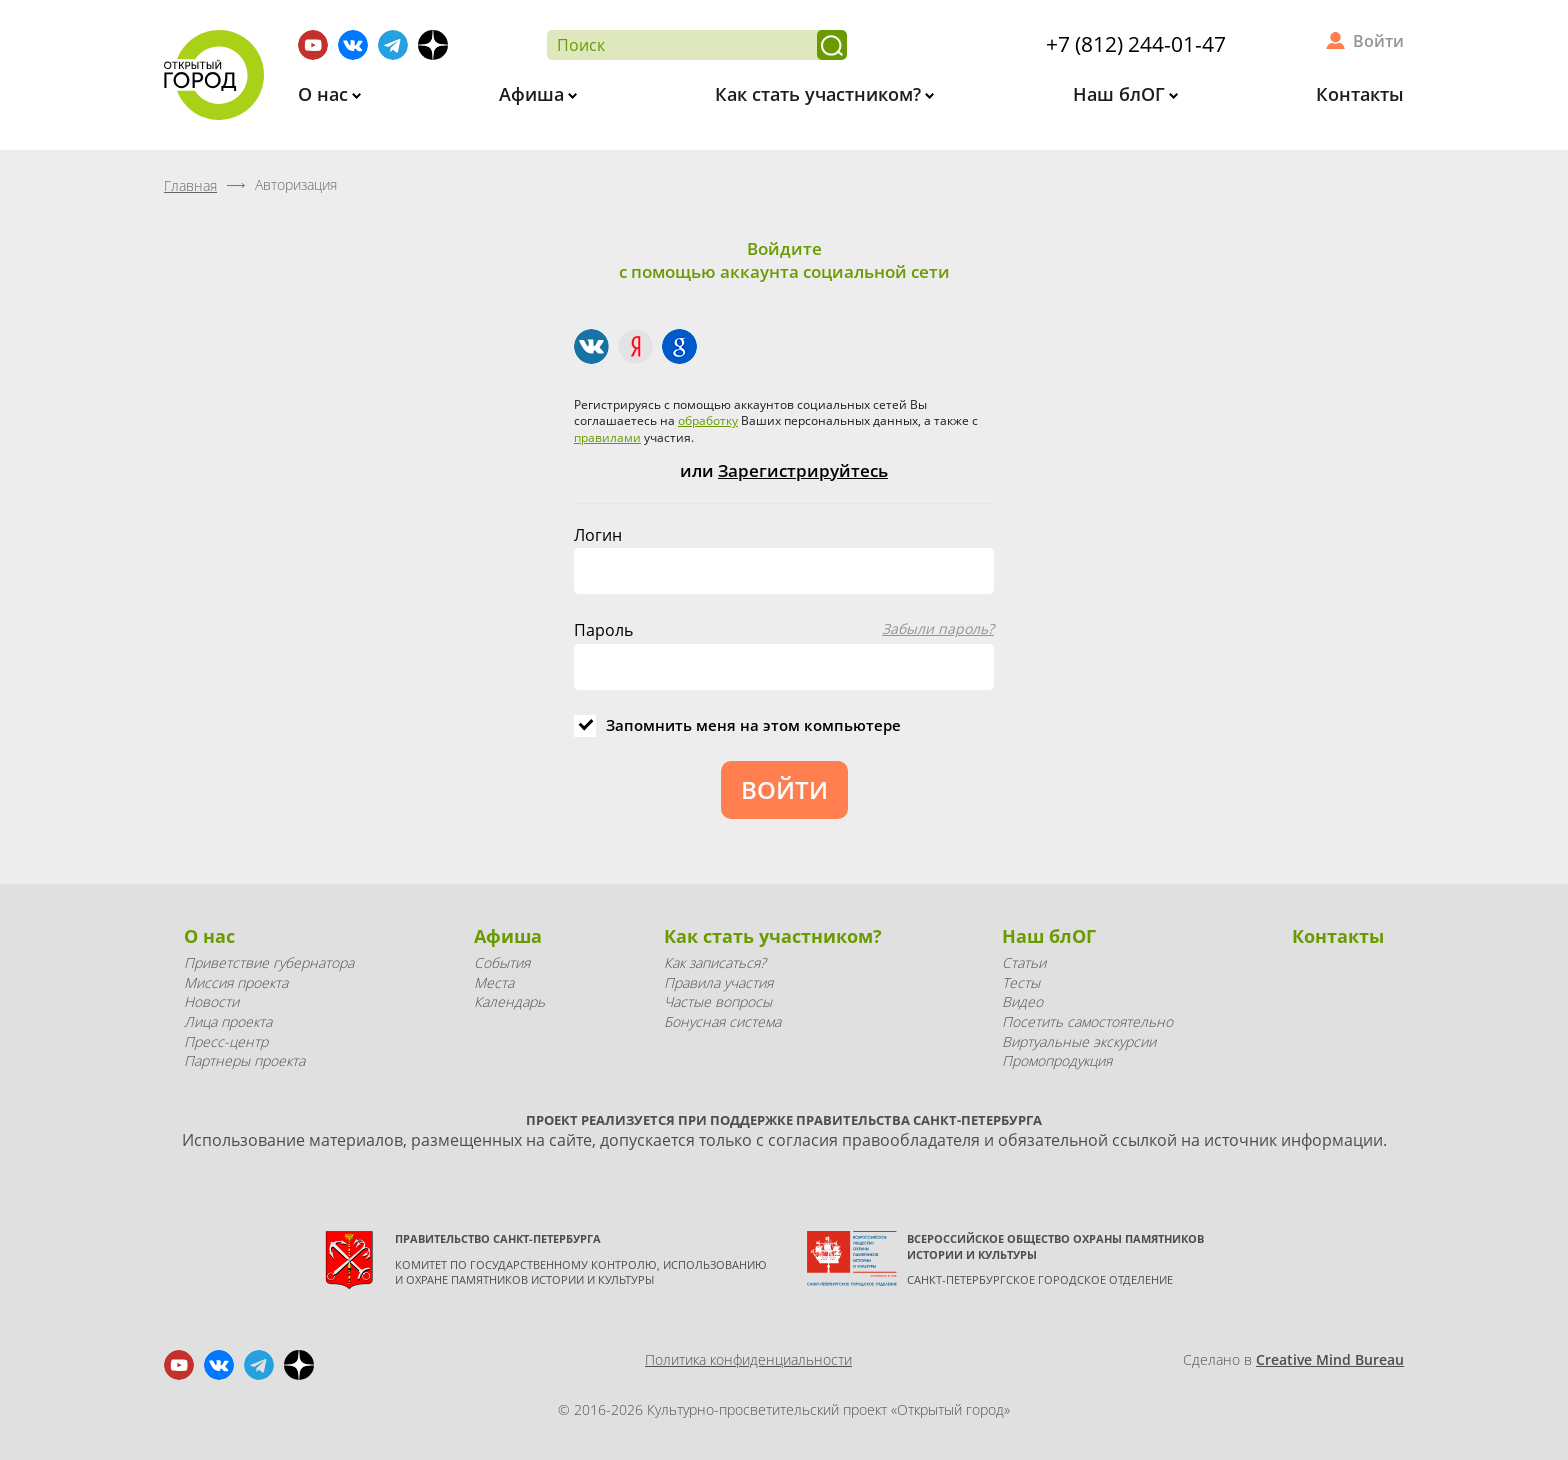 The height and width of the screenshot is (1460, 1568). Describe the element at coordinates (1330, 1359) in the screenshot. I see `Creative Mind Bureau` at that location.